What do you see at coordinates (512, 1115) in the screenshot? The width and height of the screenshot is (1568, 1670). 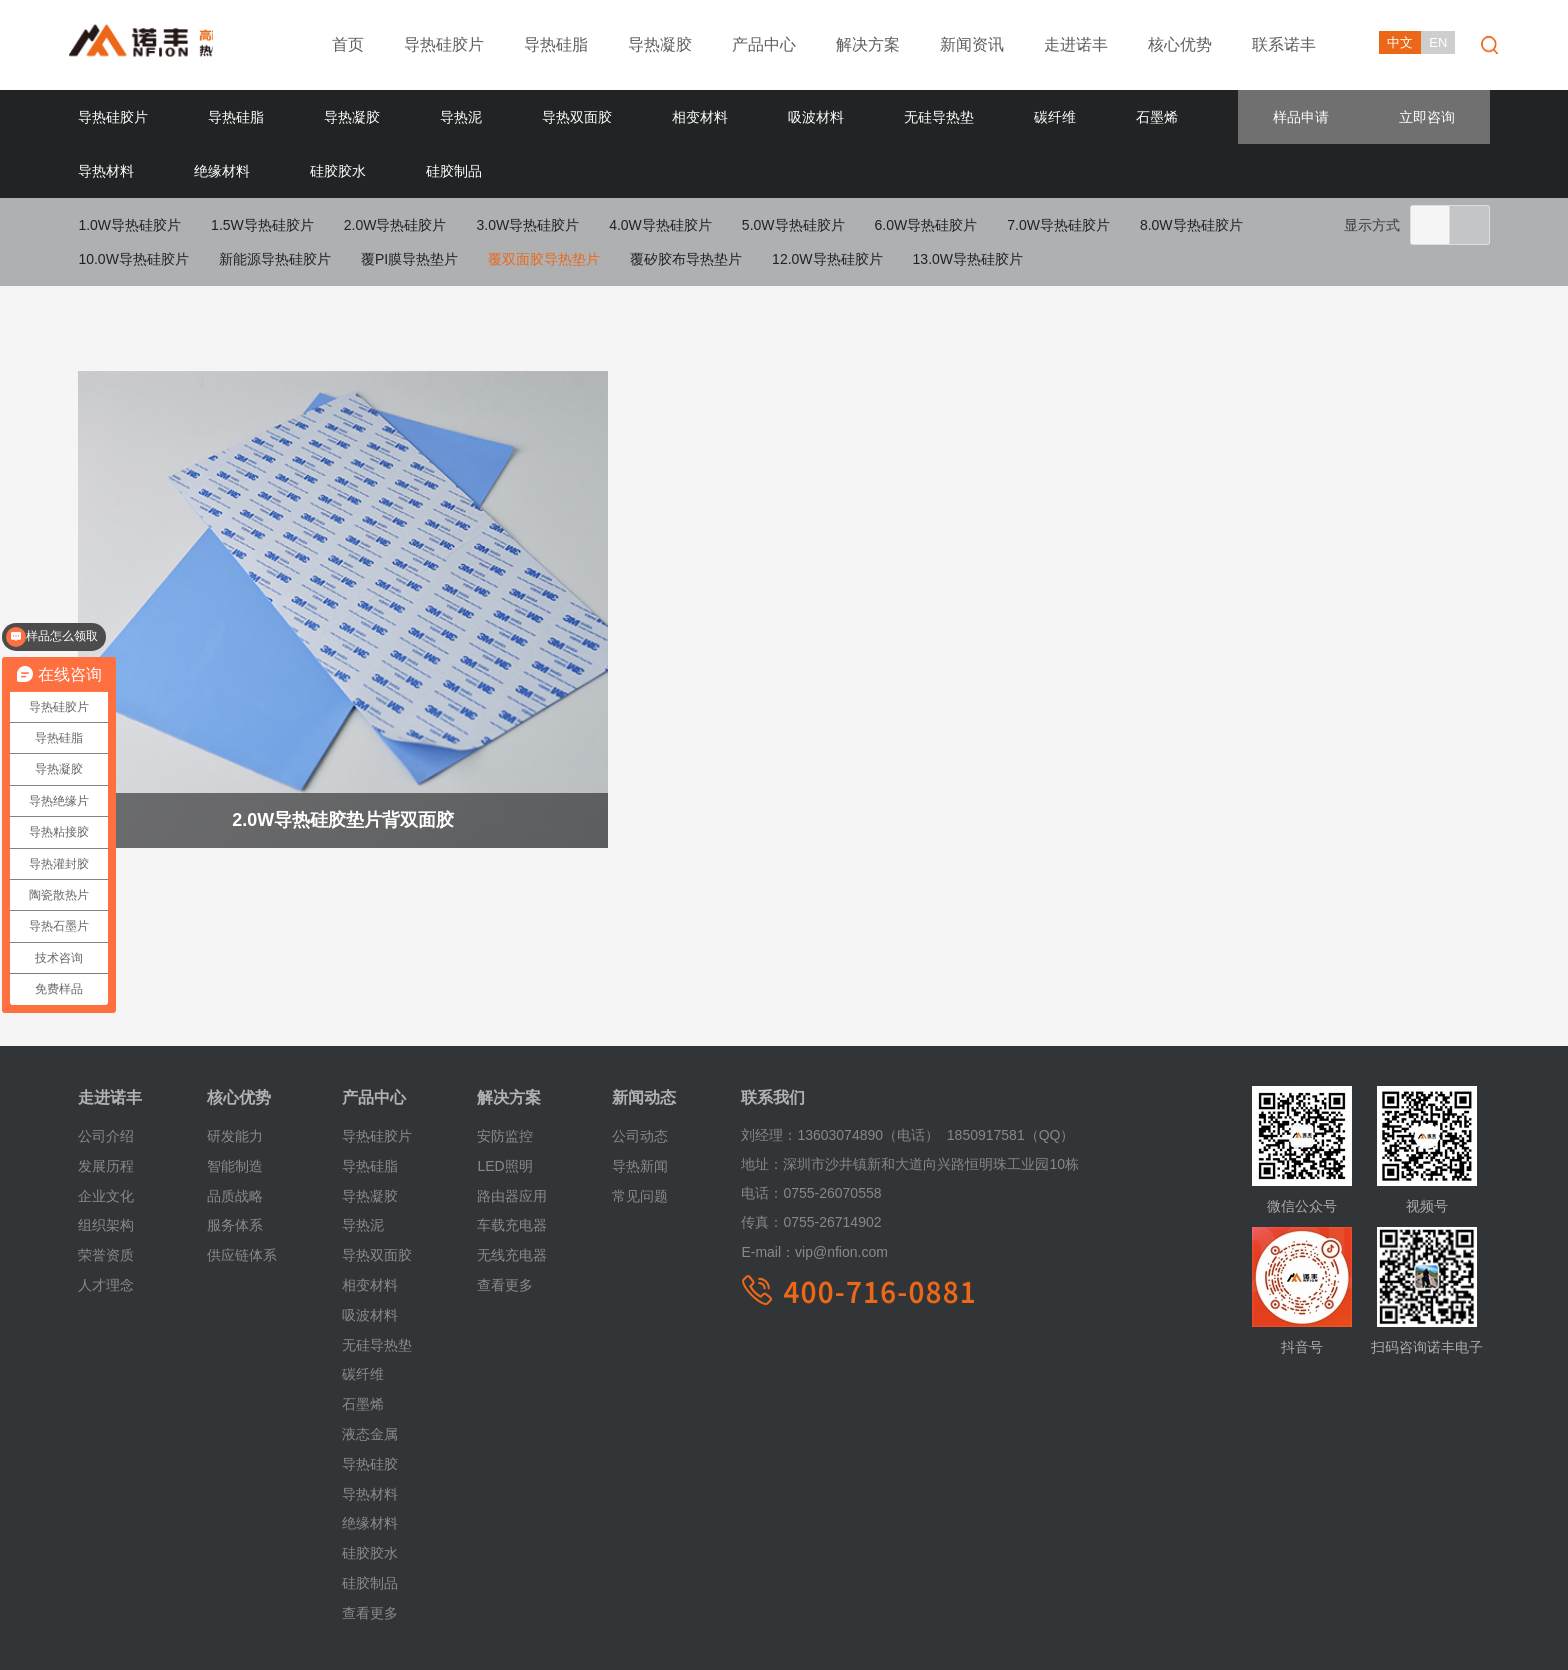 I see `路由器应用` at bounding box center [512, 1115].